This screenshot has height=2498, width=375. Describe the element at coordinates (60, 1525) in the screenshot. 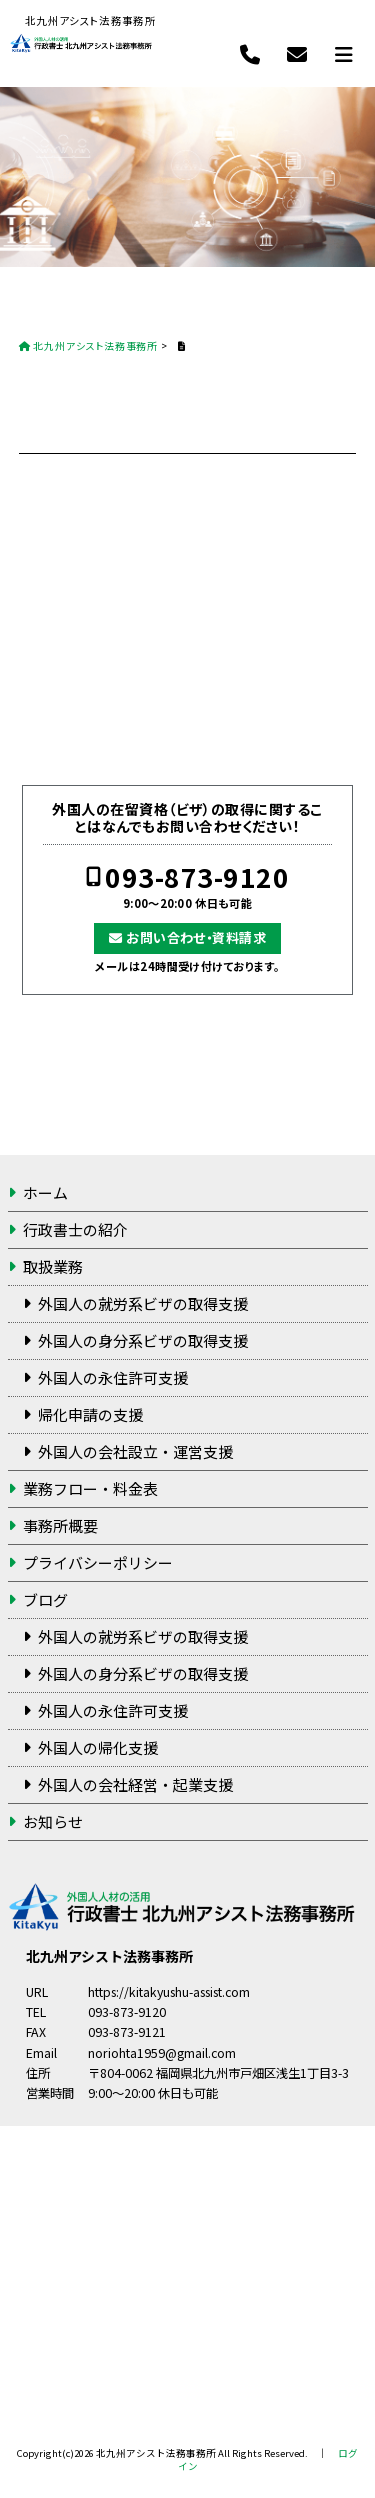

I see `事務所概要` at that location.